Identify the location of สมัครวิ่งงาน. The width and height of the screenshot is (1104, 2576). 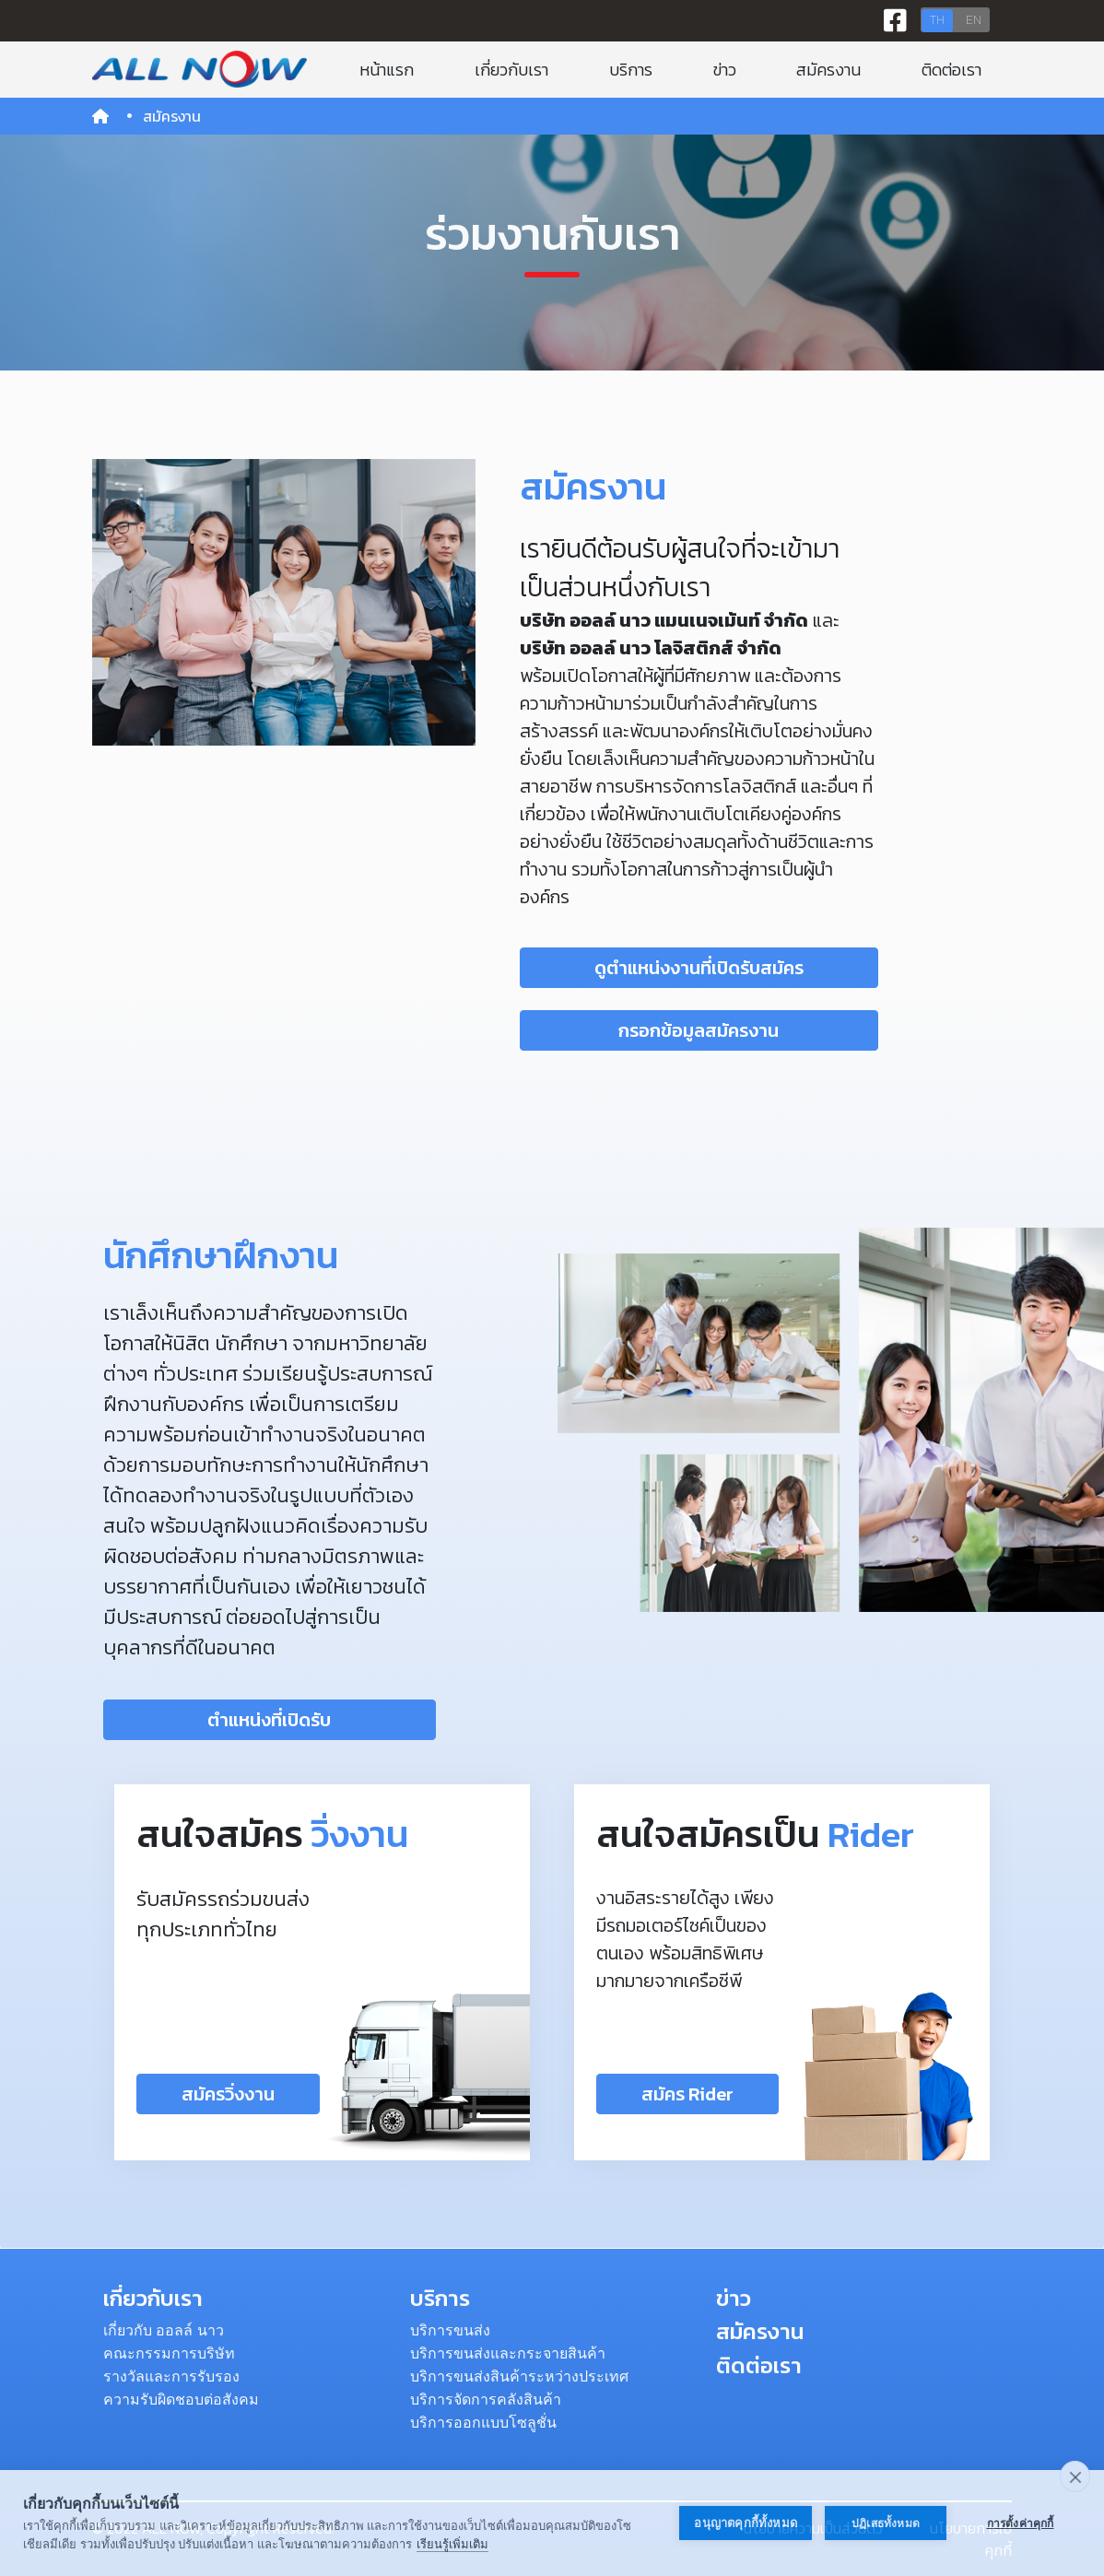
(228, 2094).